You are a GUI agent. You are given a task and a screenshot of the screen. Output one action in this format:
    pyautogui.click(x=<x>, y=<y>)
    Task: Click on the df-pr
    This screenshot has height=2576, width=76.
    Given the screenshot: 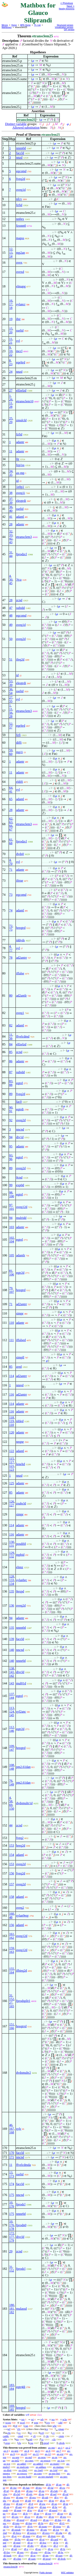 What is the action you would take?
    pyautogui.click(x=65, y=2503)
    